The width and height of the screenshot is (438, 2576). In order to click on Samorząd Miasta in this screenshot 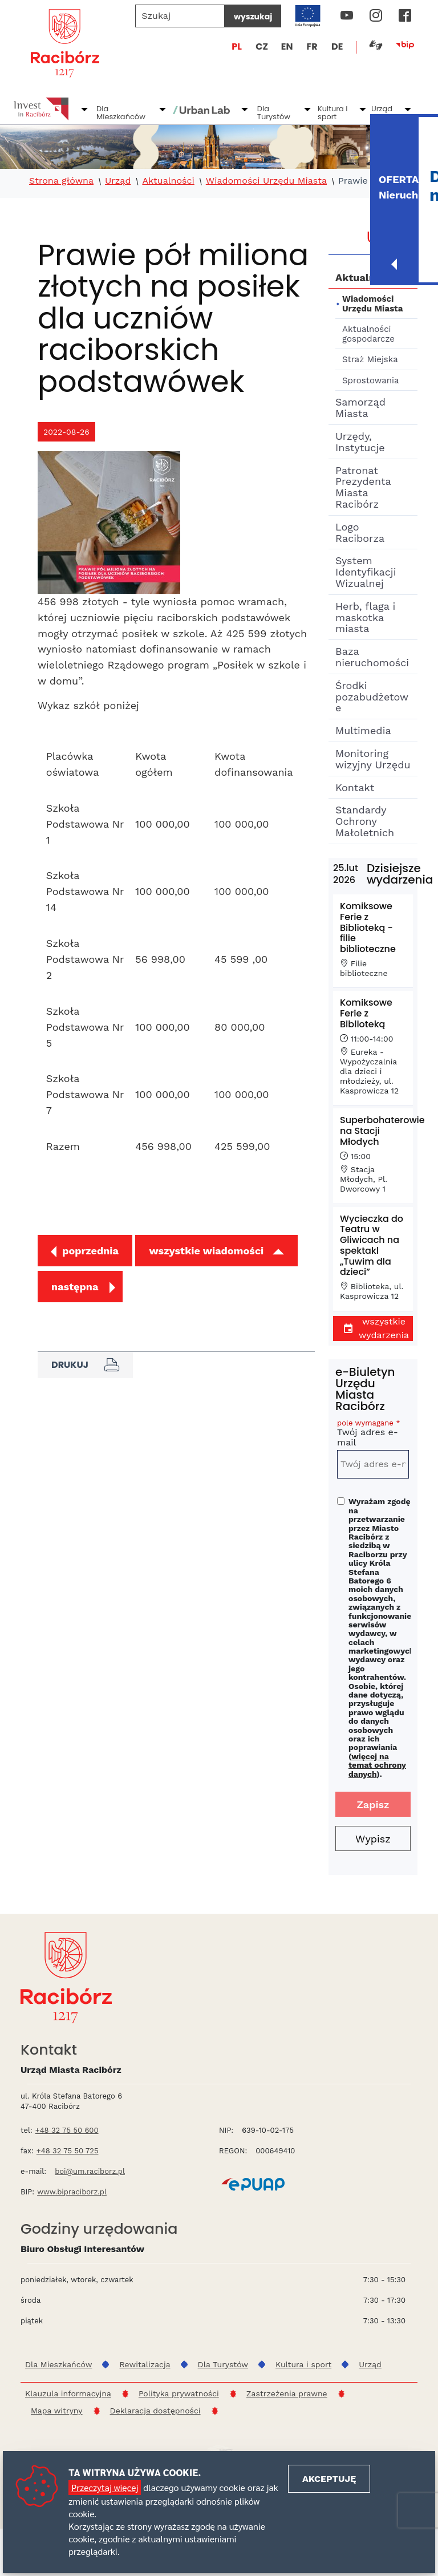, I will do `click(360, 407)`.